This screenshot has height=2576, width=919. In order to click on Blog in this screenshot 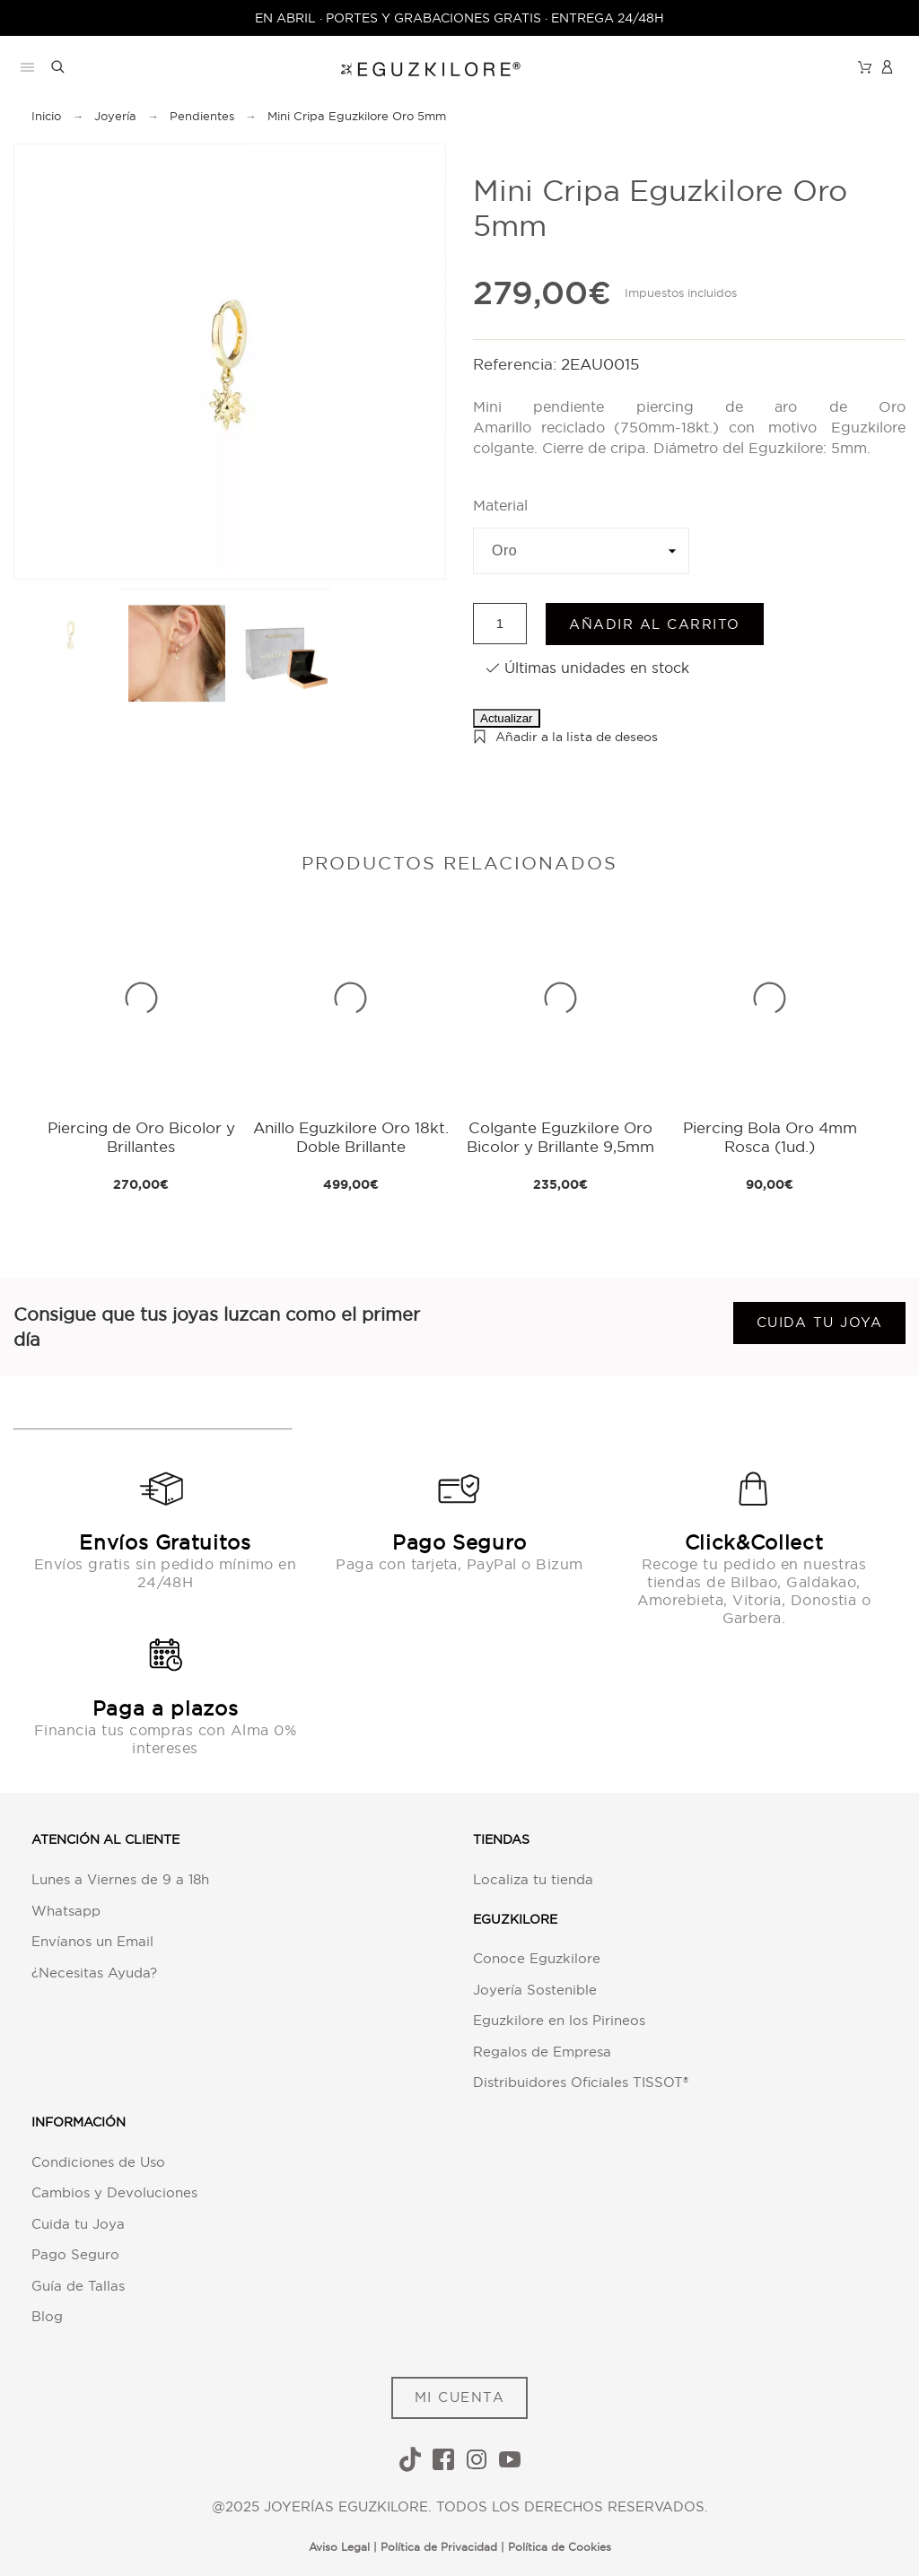, I will do `click(47, 2316)`.